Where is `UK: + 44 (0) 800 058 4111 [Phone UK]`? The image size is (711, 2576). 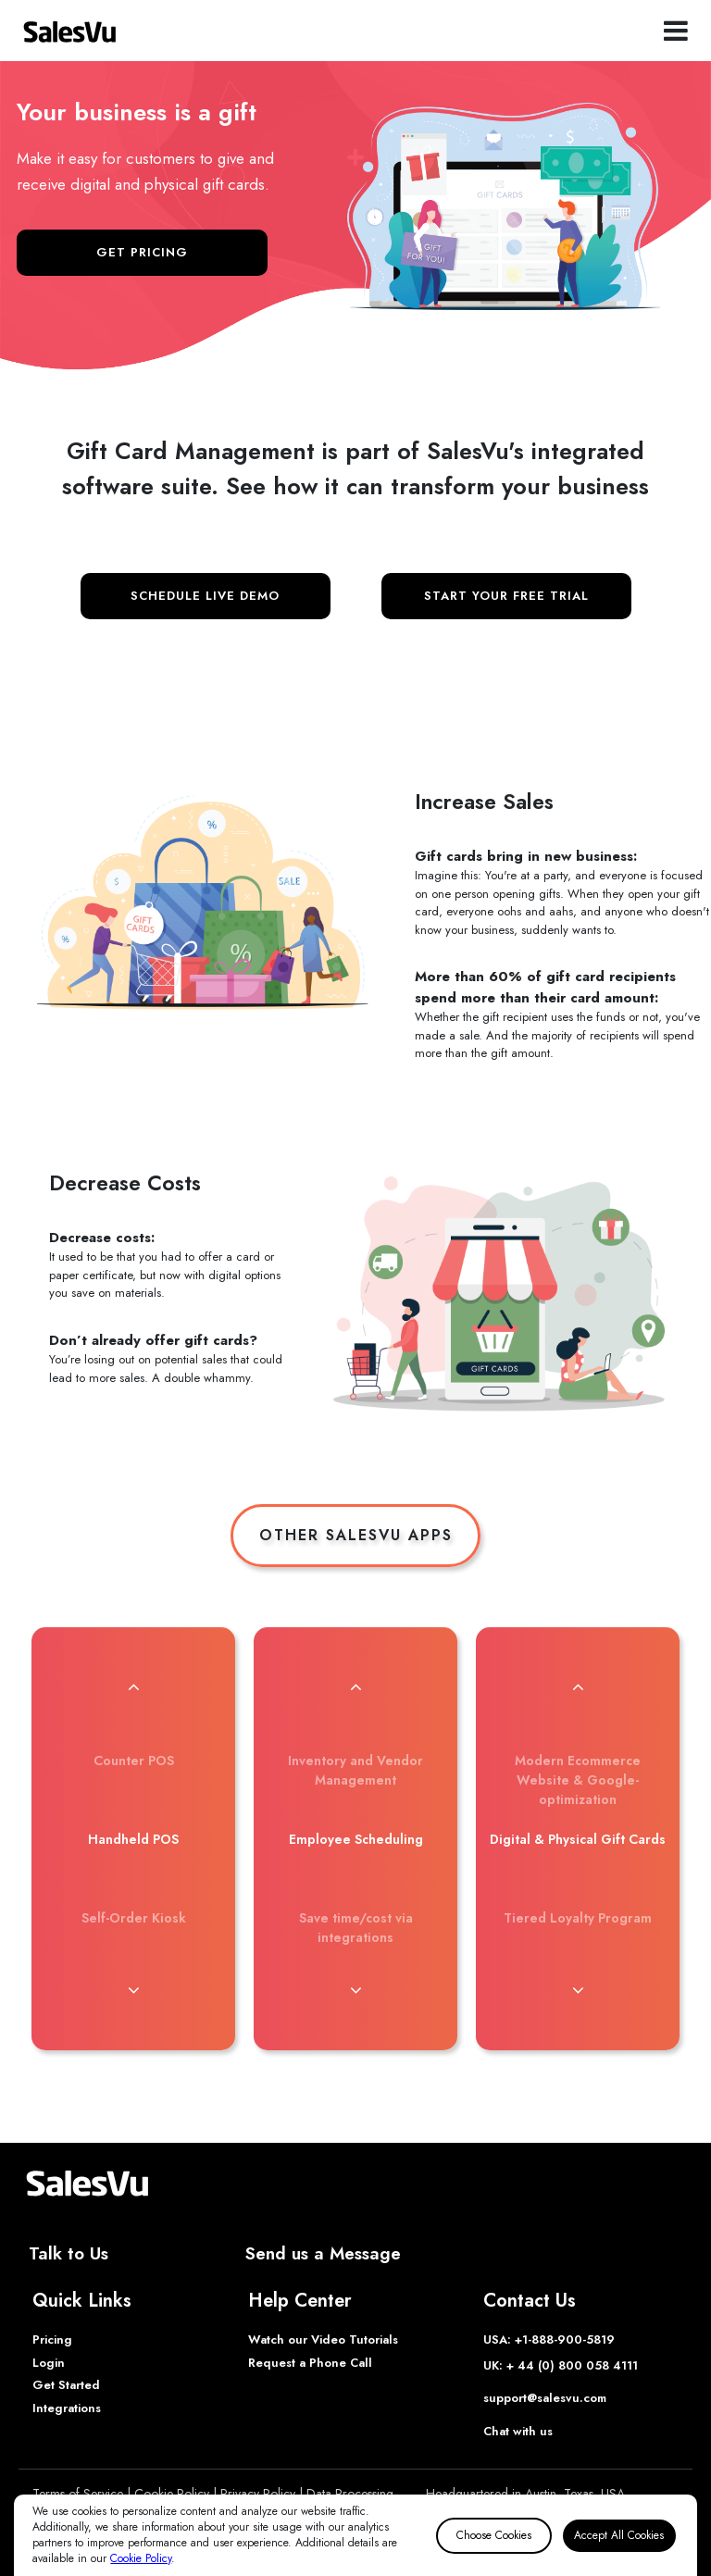 UK: + 44 (0) 800 058 4111 [Phone UK] is located at coordinates (560, 2365).